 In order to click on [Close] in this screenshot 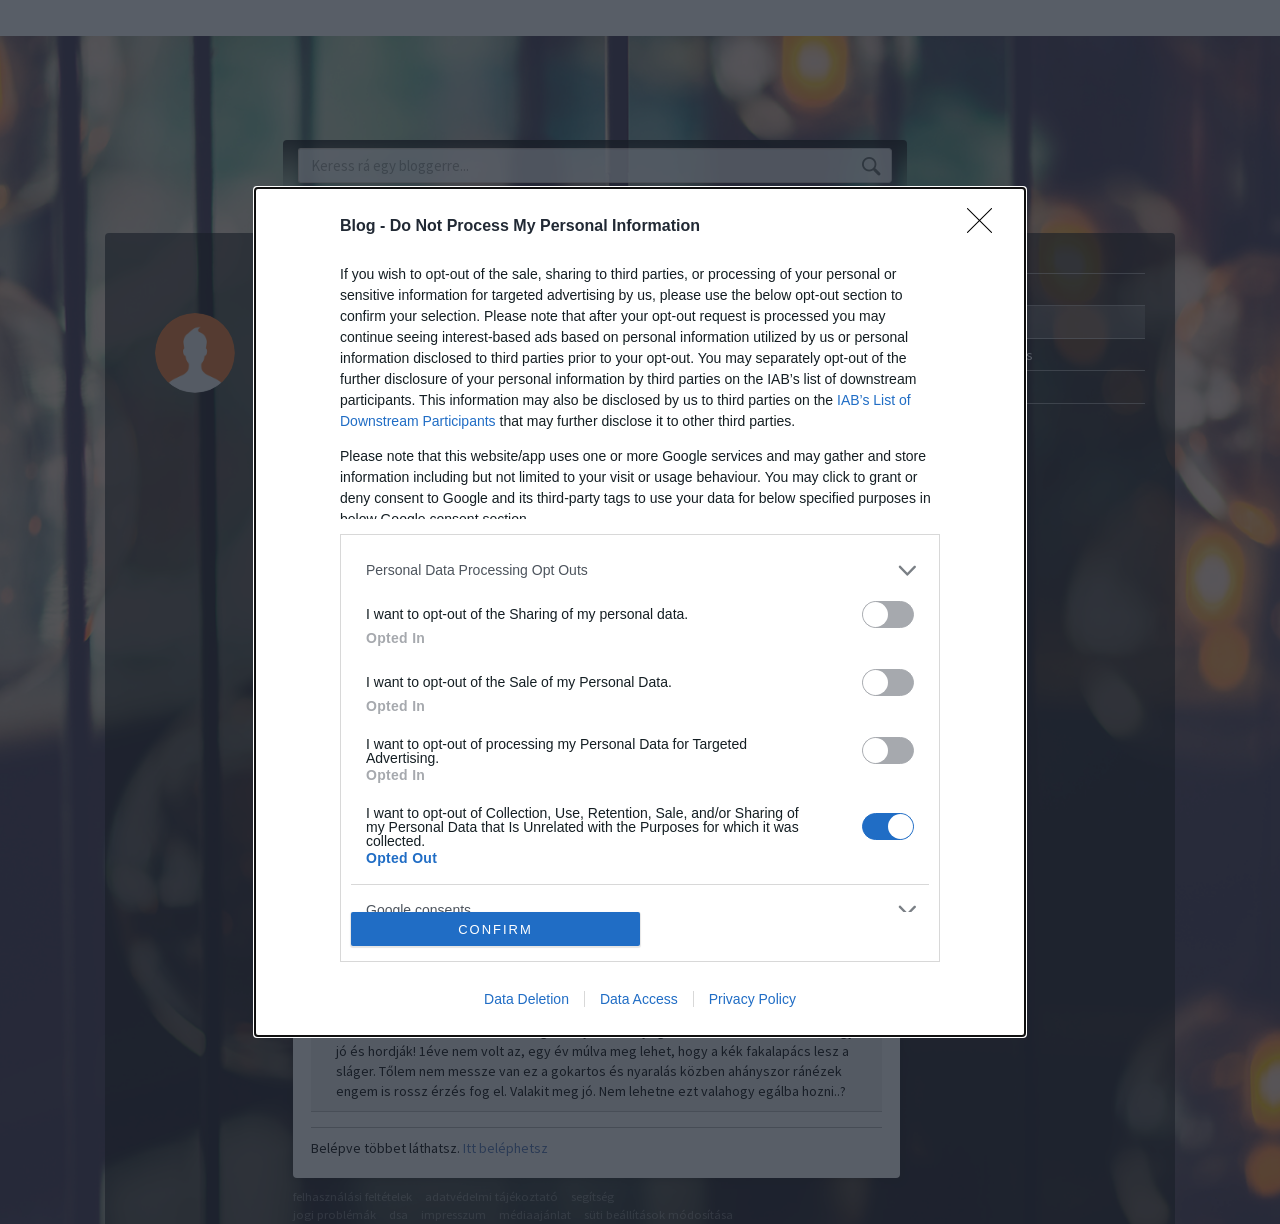, I will do `click(986, 227)`.